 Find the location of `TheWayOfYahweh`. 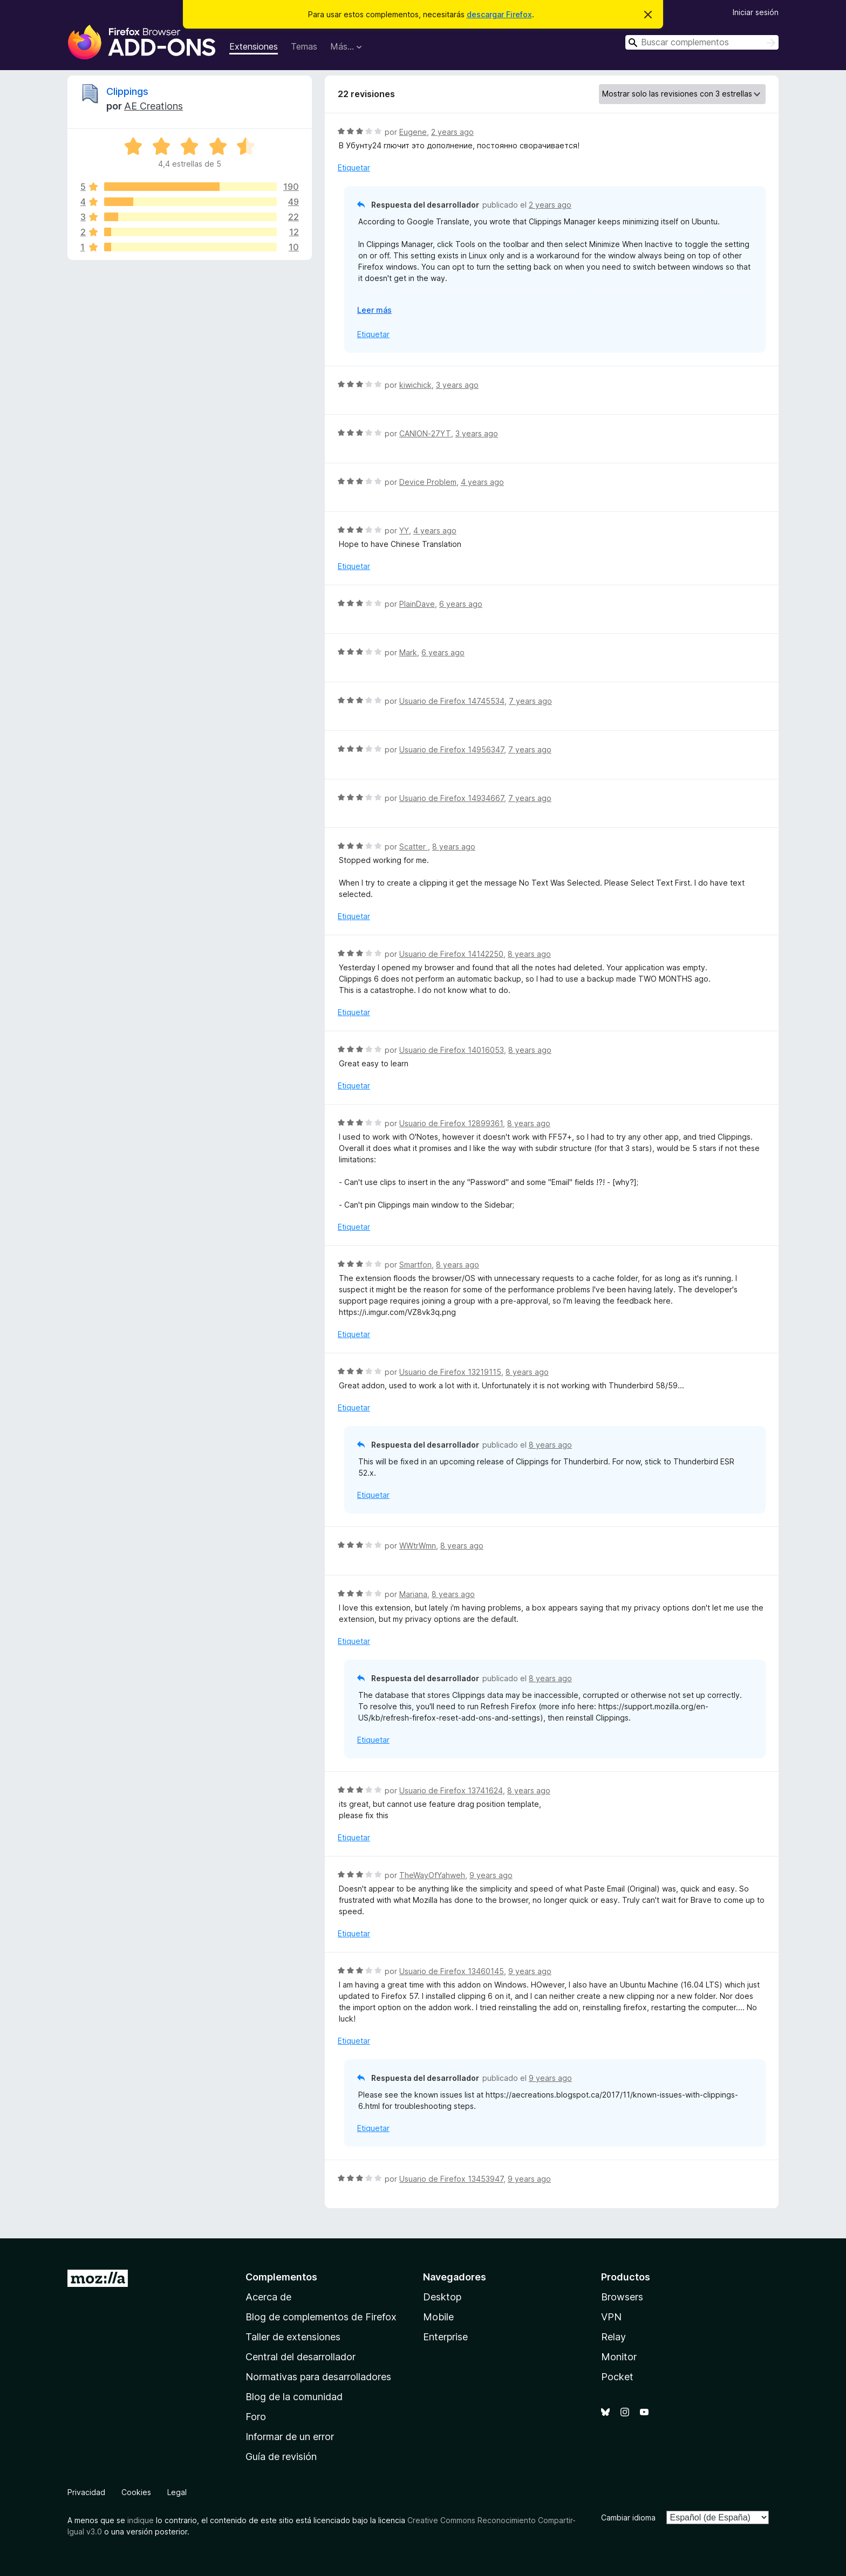

TheWayOfYahweh is located at coordinates (432, 1875).